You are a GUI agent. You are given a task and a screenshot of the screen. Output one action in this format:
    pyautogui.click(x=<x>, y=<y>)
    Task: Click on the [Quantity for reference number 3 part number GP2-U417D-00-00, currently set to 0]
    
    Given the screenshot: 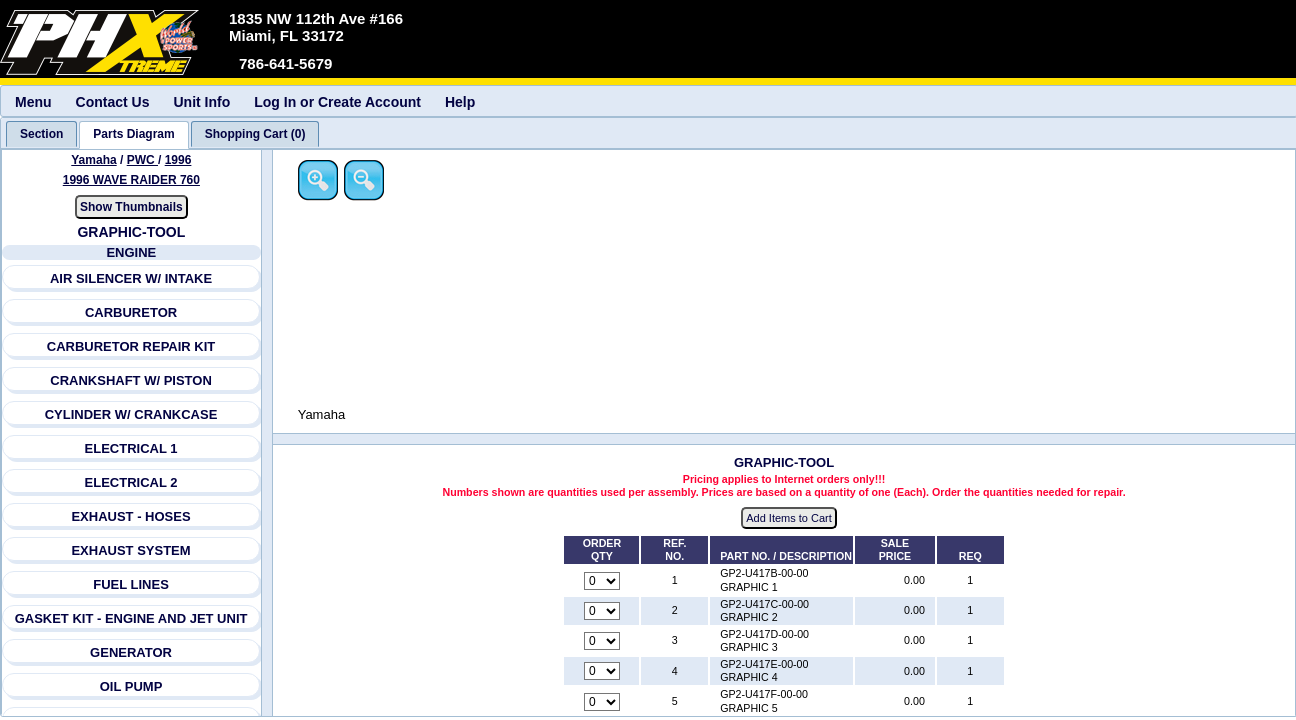 What is the action you would take?
    pyautogui.click(x=603, y=642)
    